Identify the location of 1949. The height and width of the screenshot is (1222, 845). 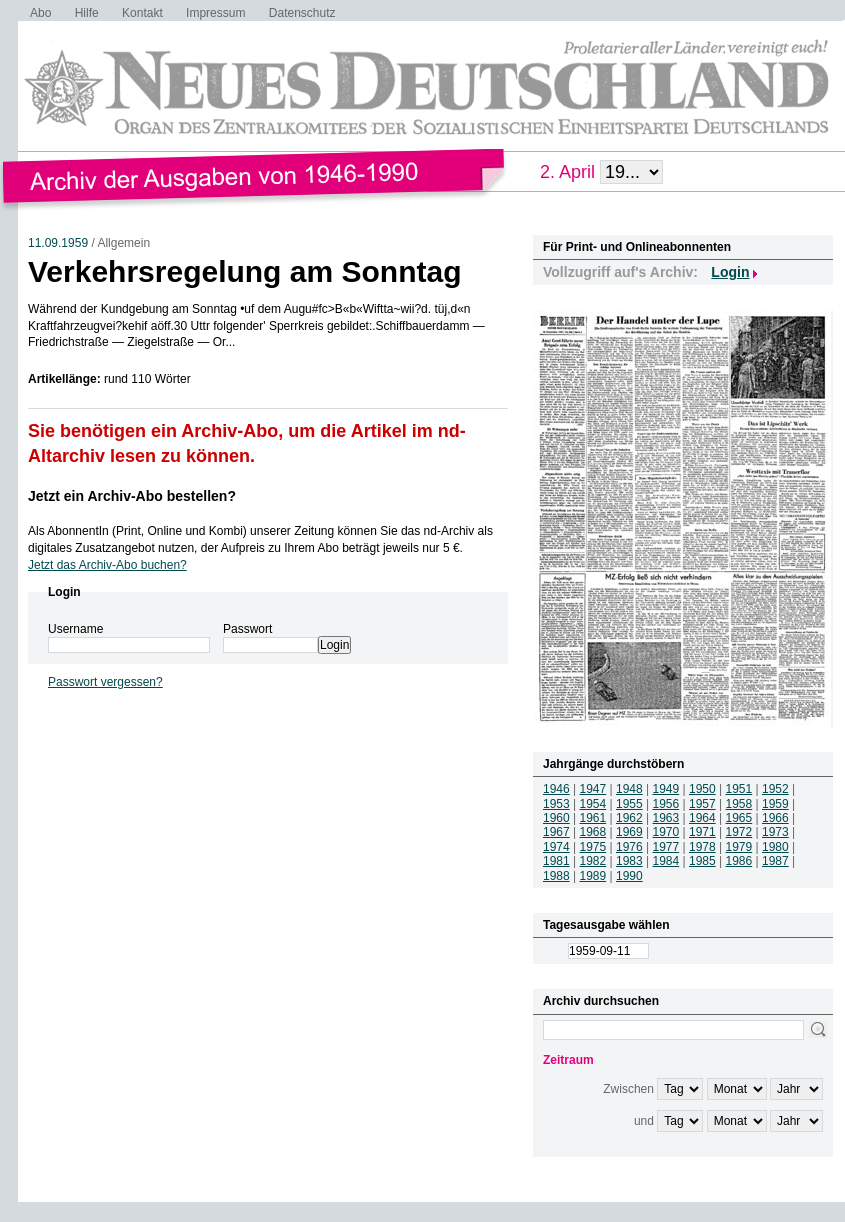
(666, 789).